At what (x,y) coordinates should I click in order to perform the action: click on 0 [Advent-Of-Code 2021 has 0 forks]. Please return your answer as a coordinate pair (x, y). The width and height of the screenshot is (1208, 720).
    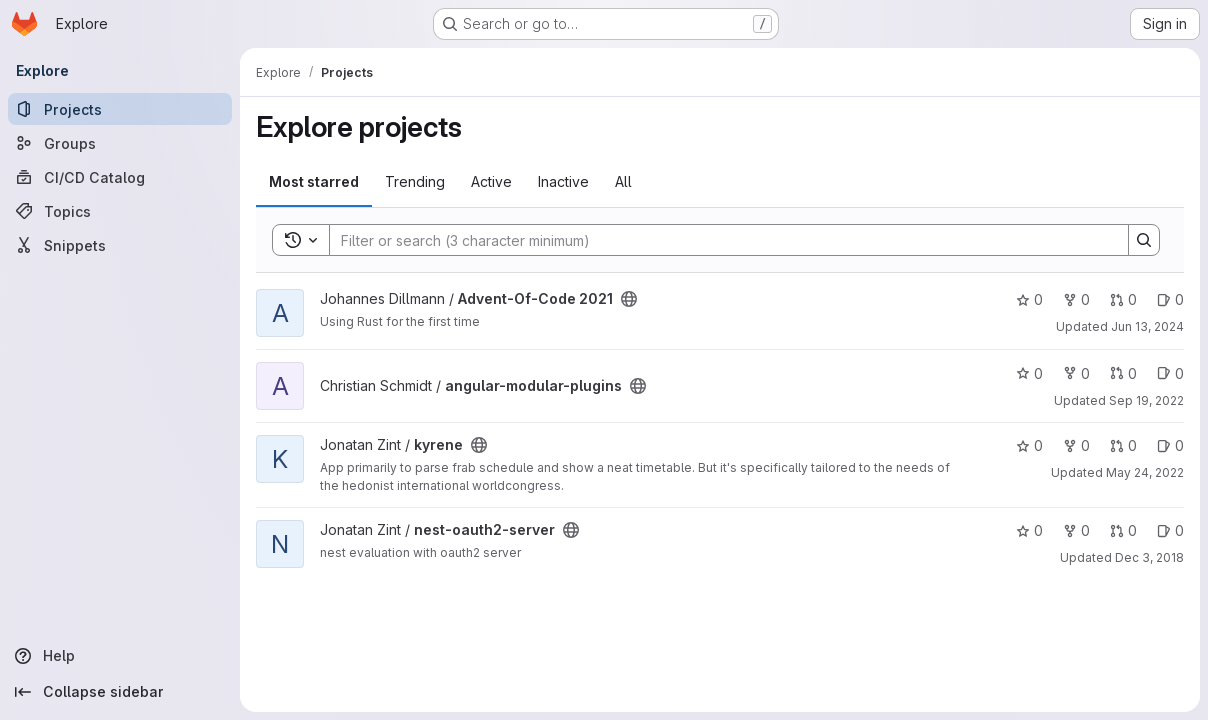
    Looking at the image, I should click on (1076, 299).